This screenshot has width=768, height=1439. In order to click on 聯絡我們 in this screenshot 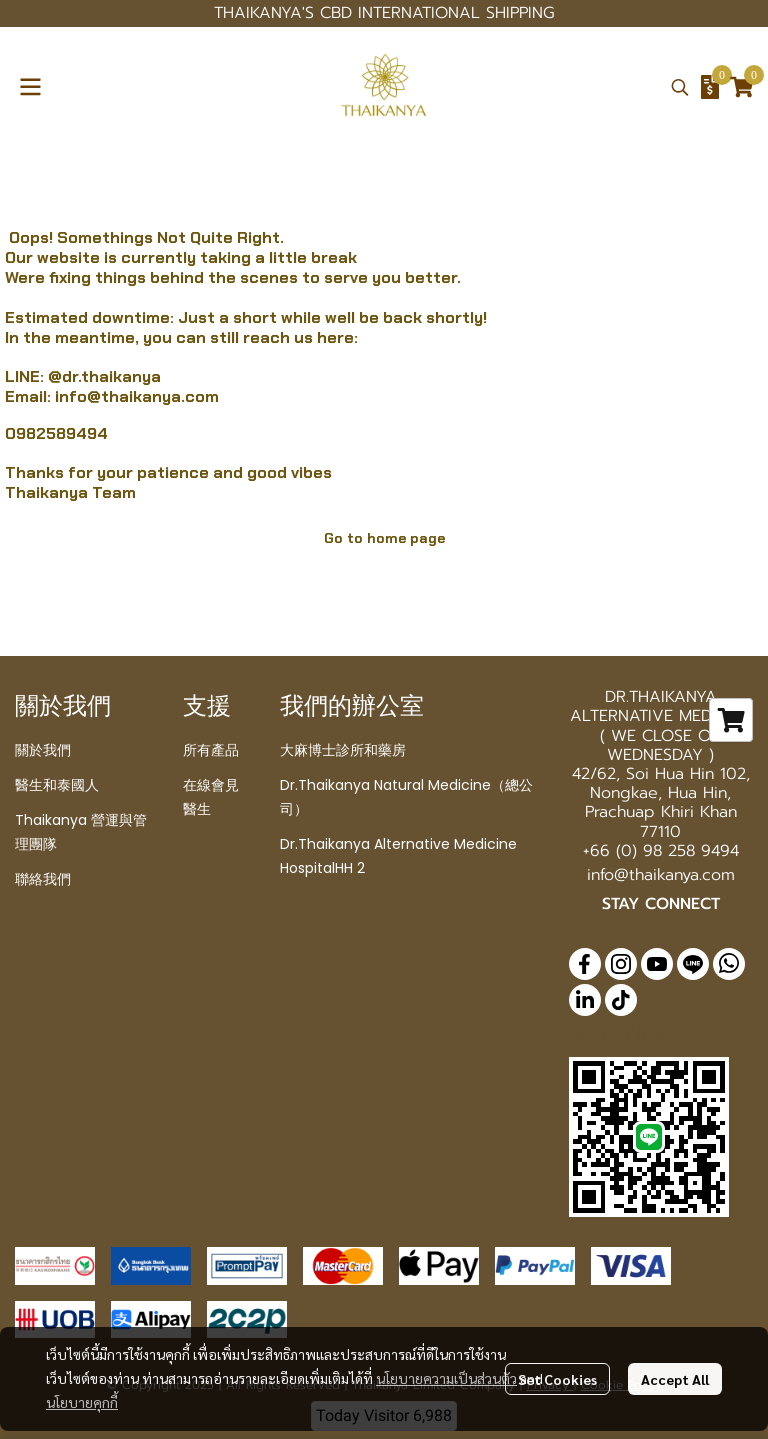, I will do `click(43, 879)`.